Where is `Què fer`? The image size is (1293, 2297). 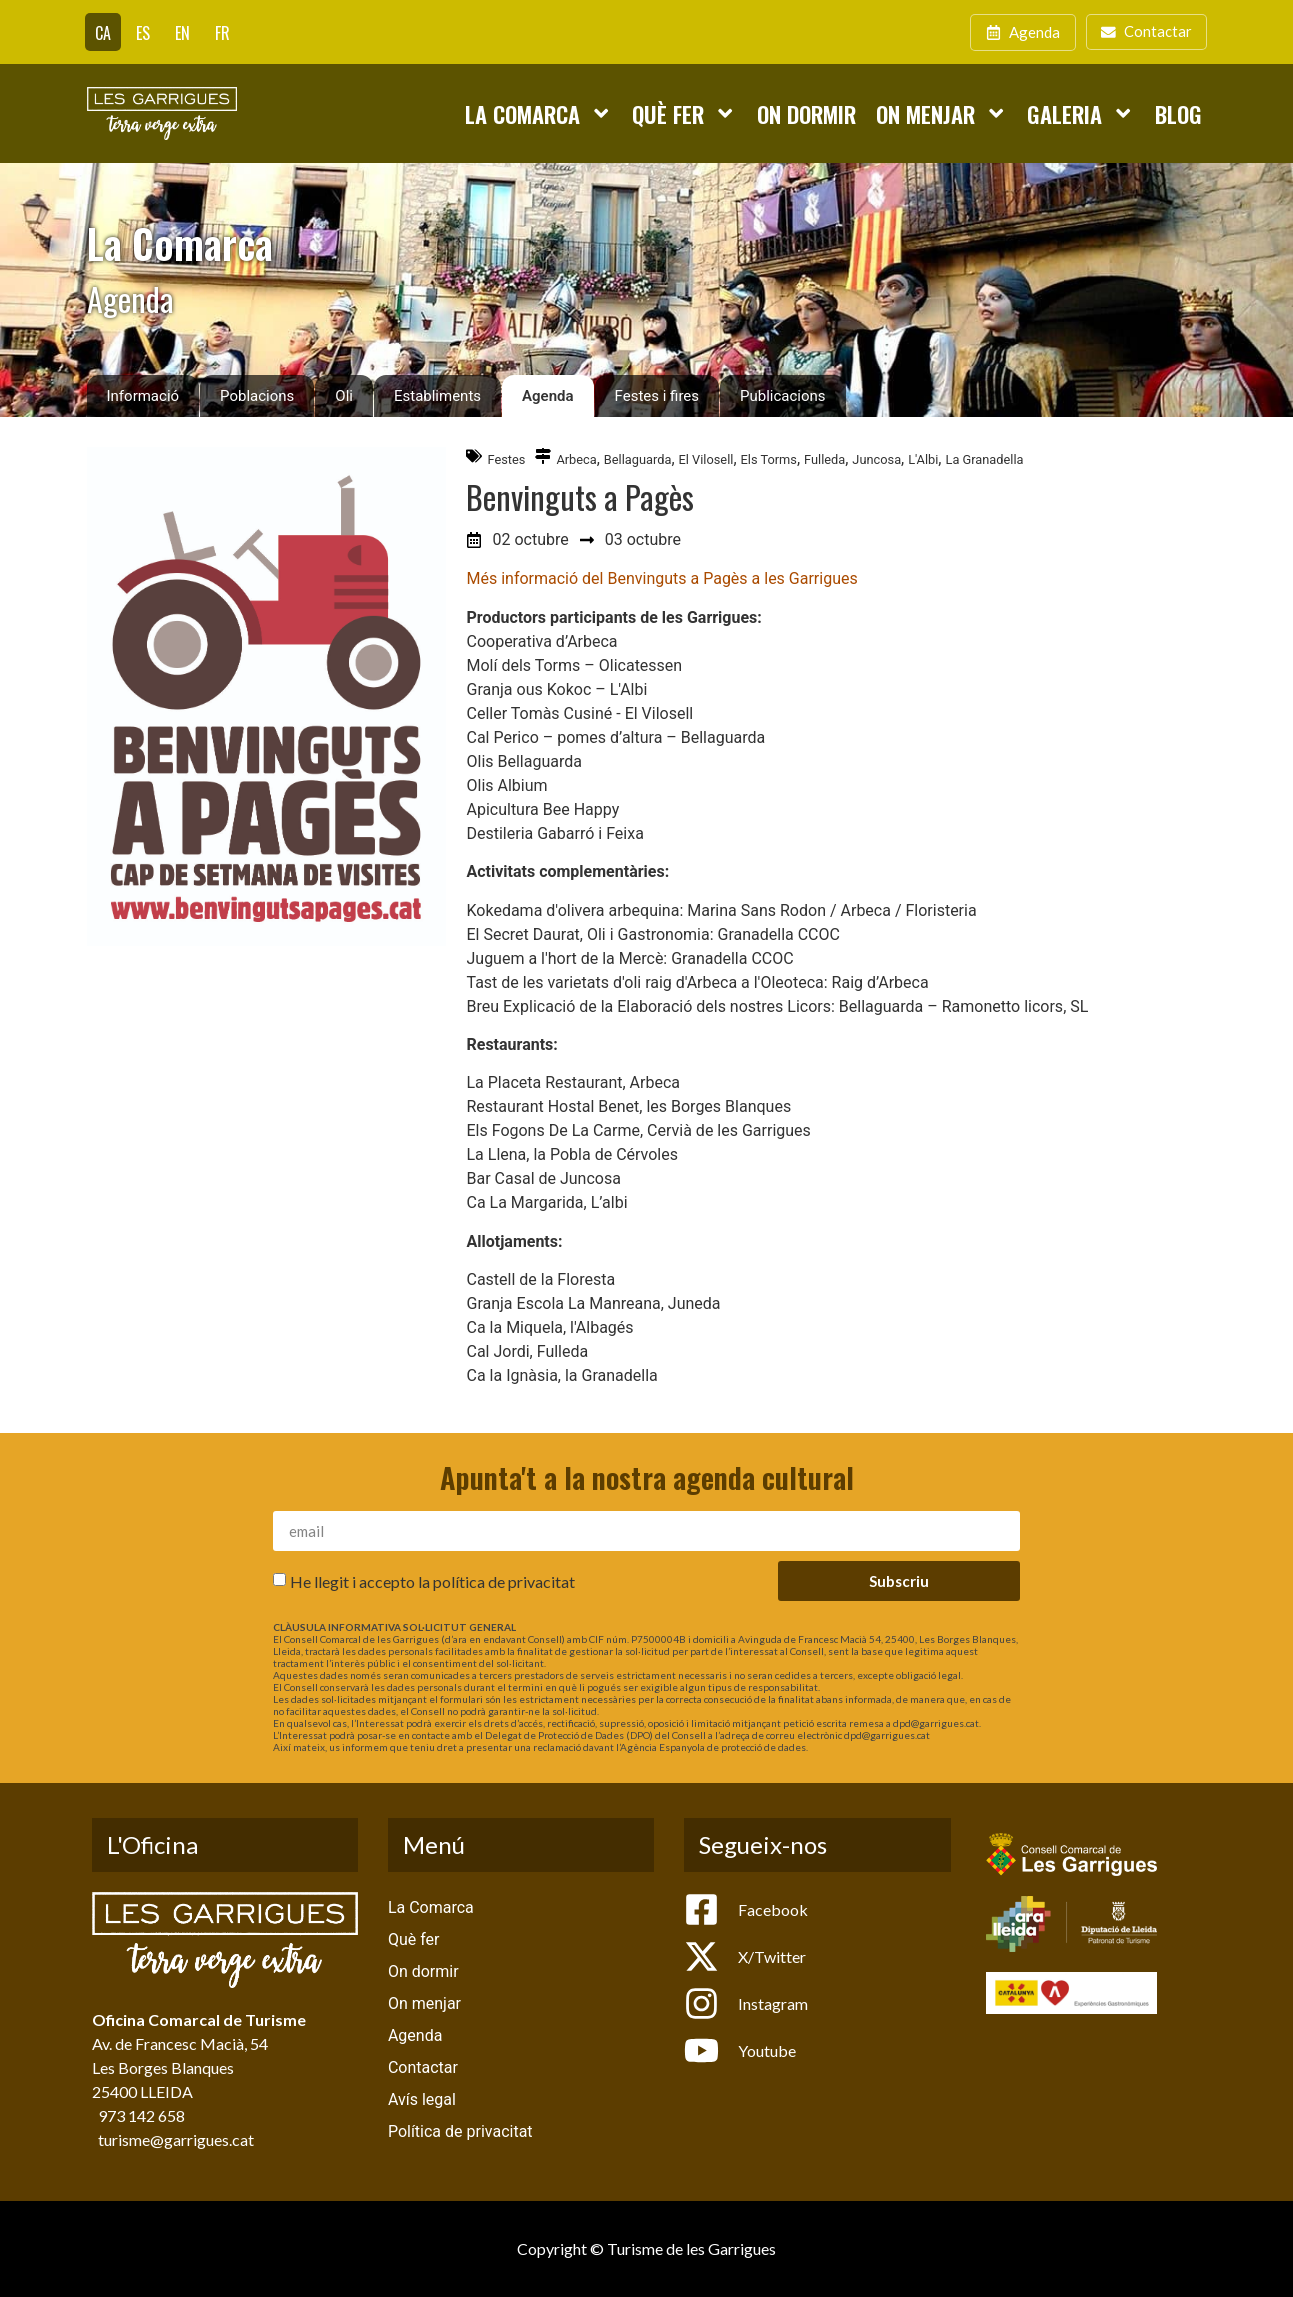
Què fer is located at coordinates (684, 113).